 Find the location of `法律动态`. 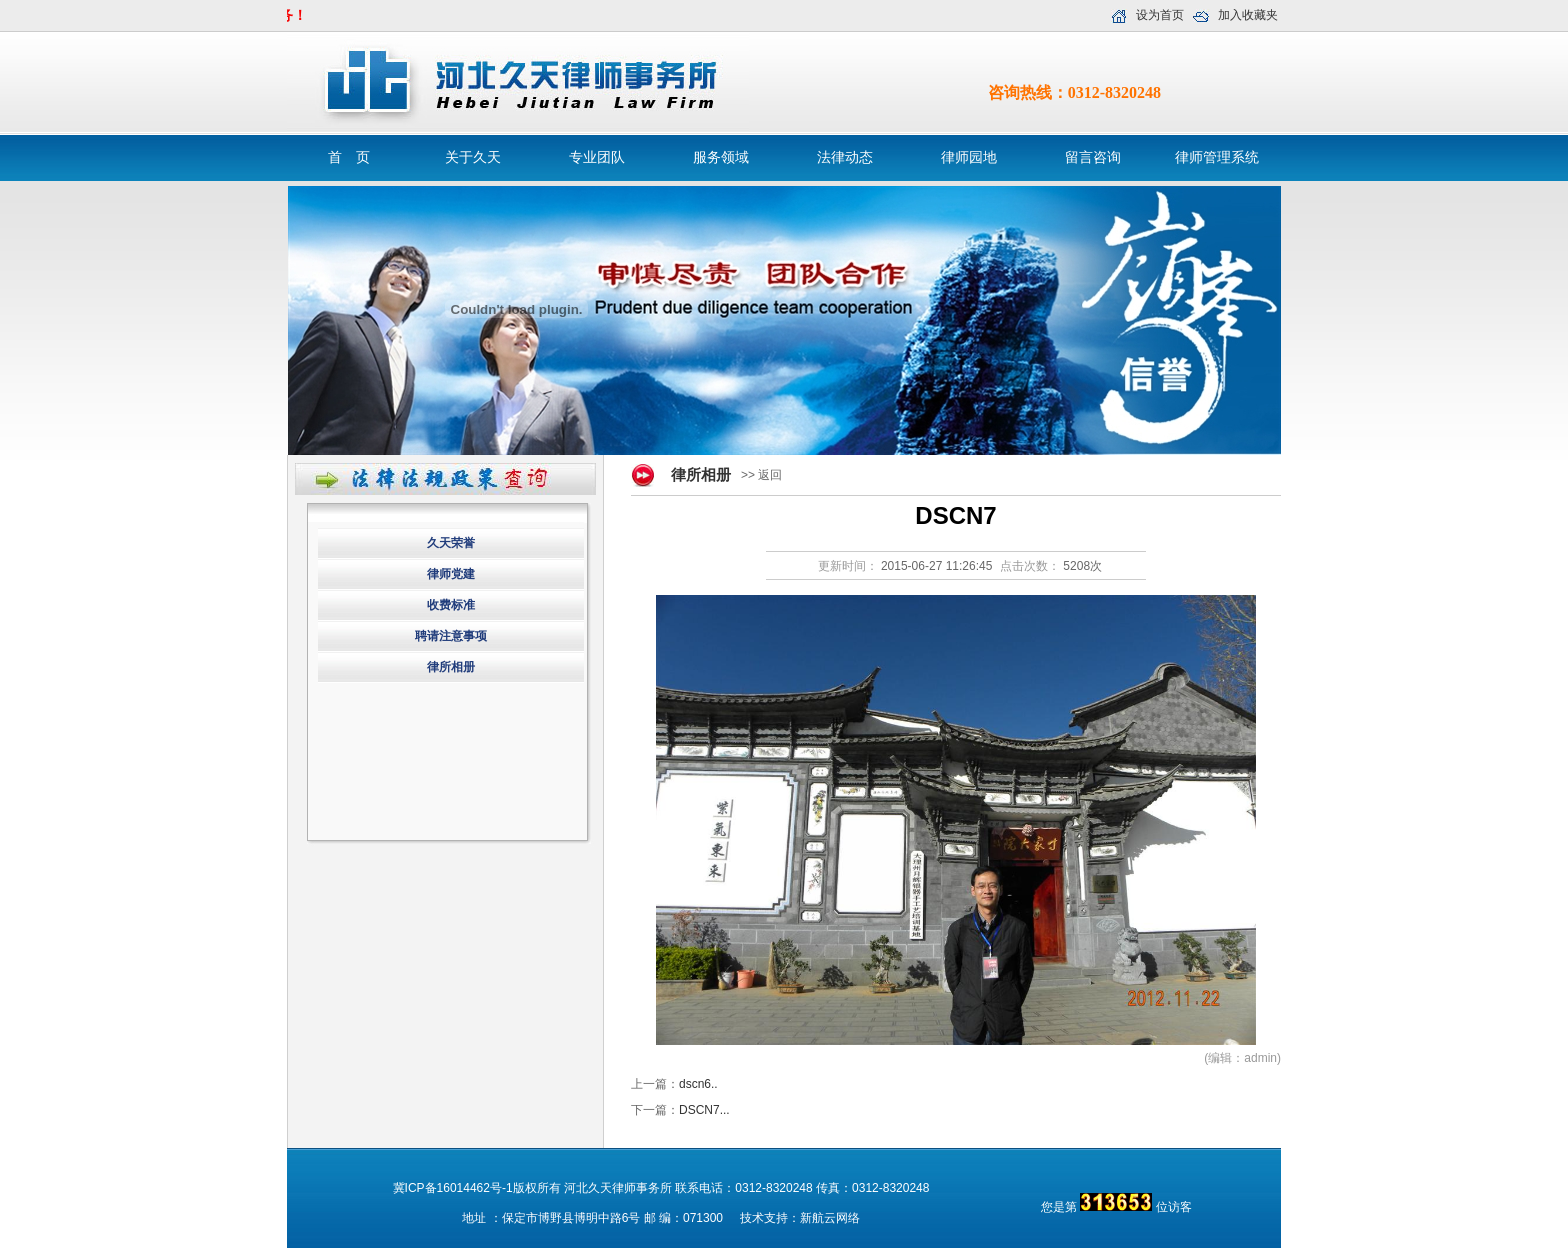

法律动态 is located at coordinates (845, 157).